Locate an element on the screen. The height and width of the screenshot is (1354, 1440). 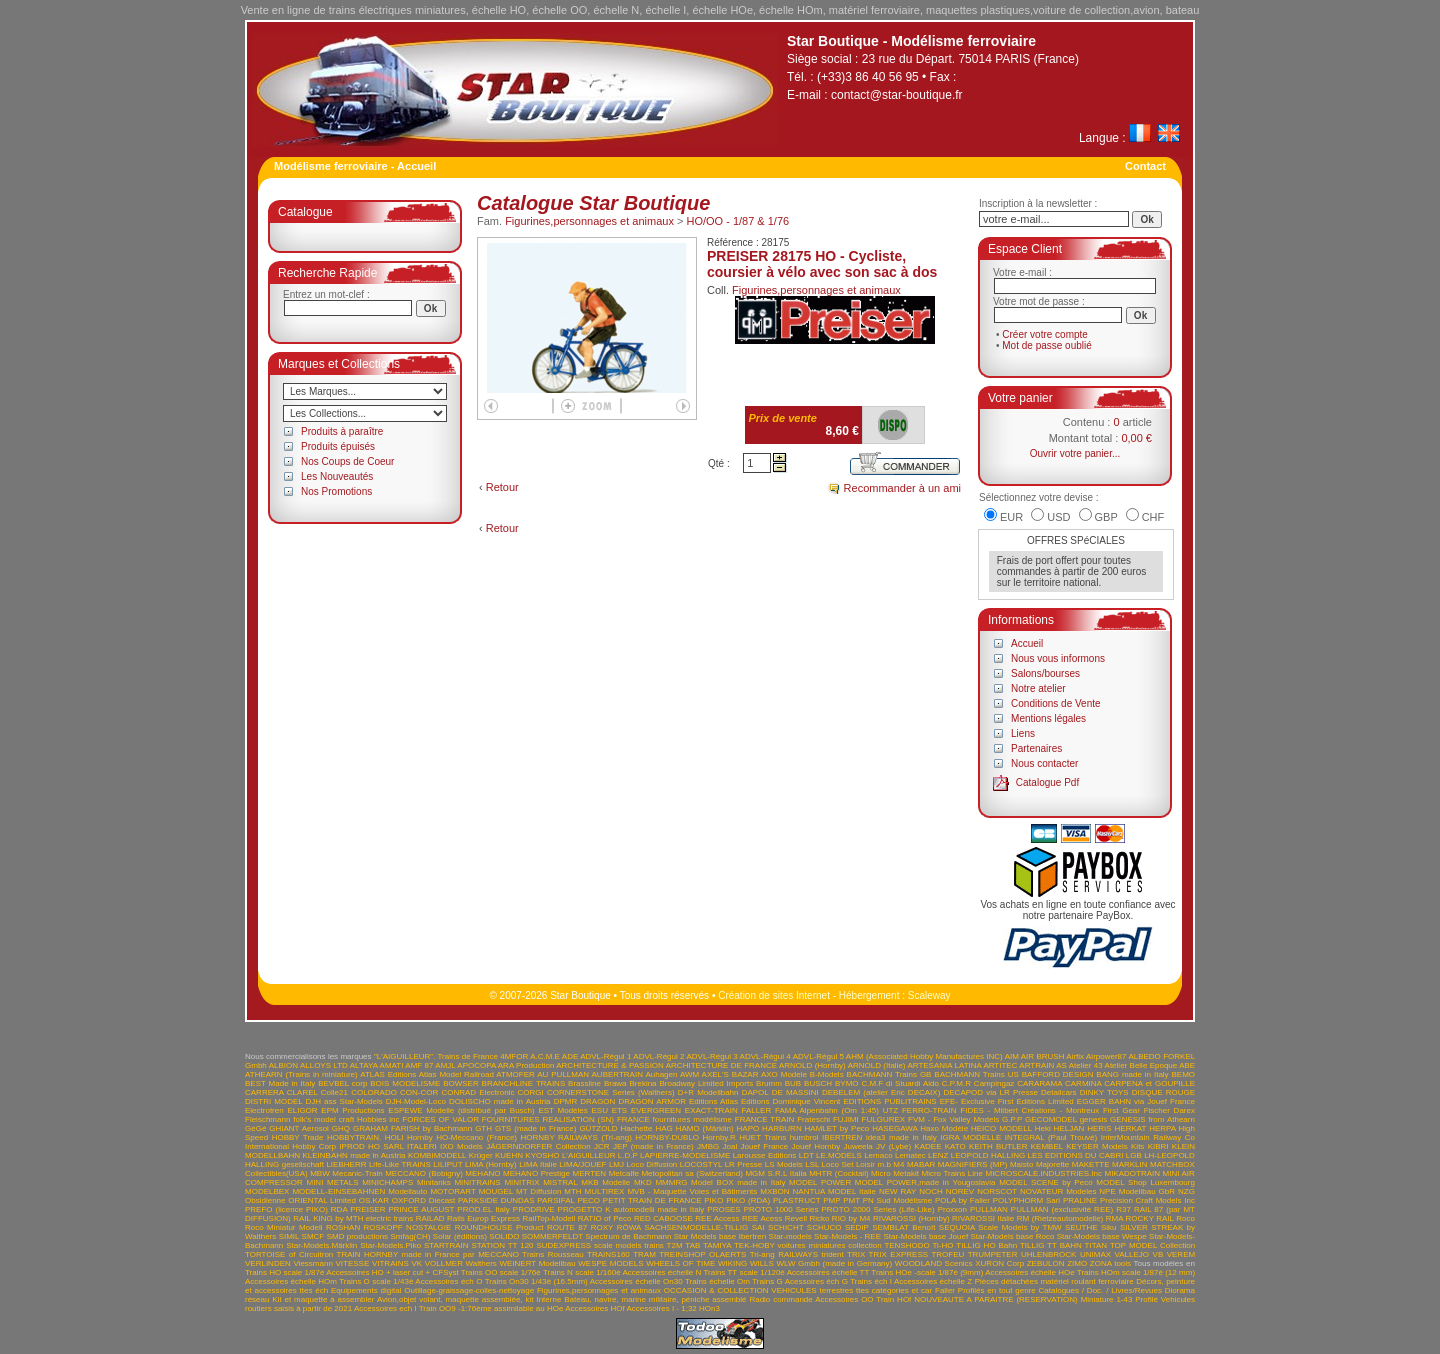
Fleischmann is located at coordinates (267, 1119).